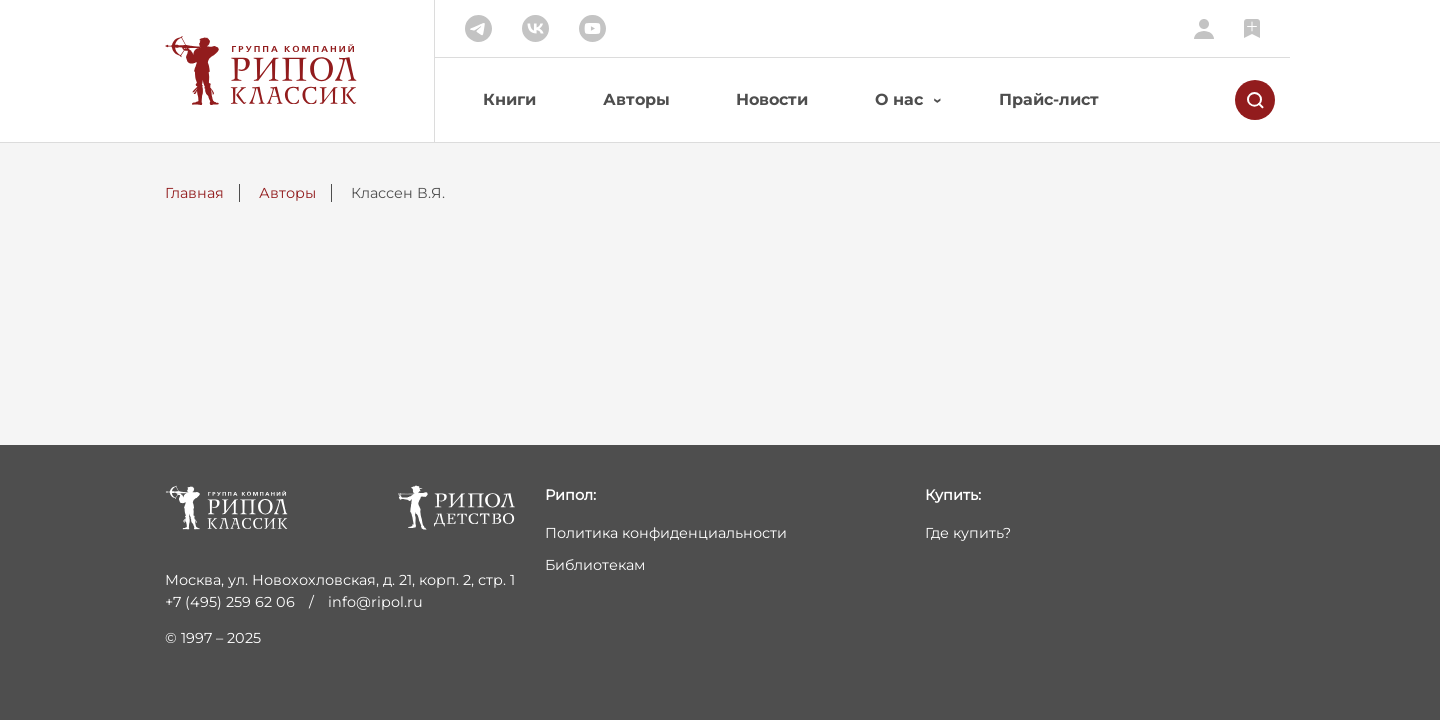 This screenshot has height=720, width=1440. Describe the element at coordinates (899, 99) in the screenshot. I see `О нас [button]` at that location.